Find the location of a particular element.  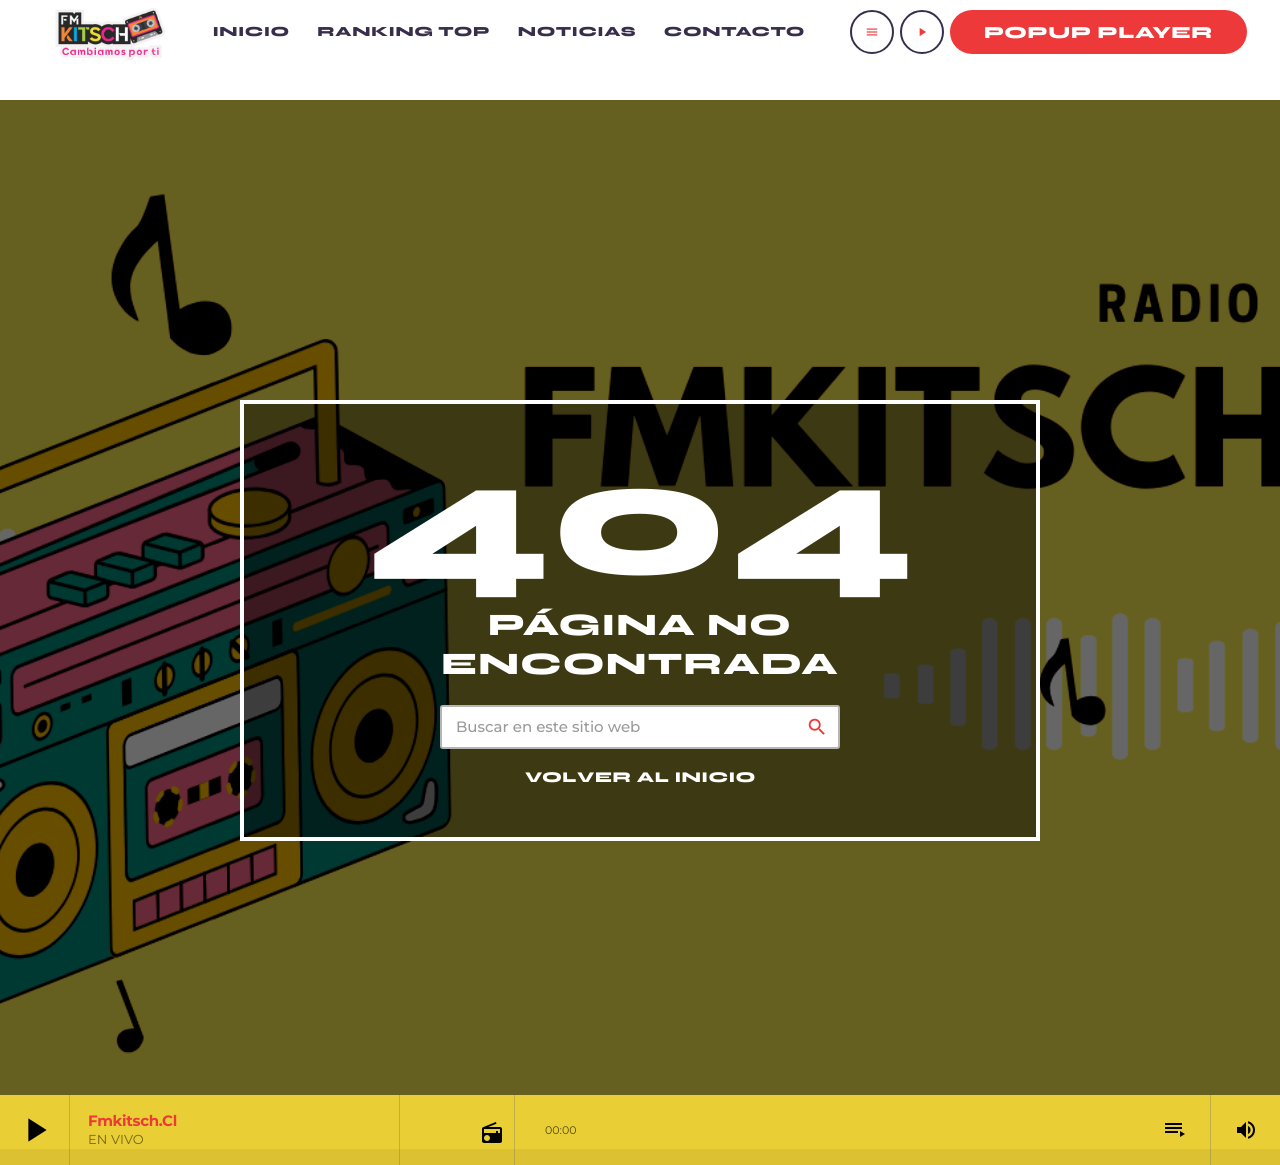

Popup Player is located at coordinates (1098, 32).